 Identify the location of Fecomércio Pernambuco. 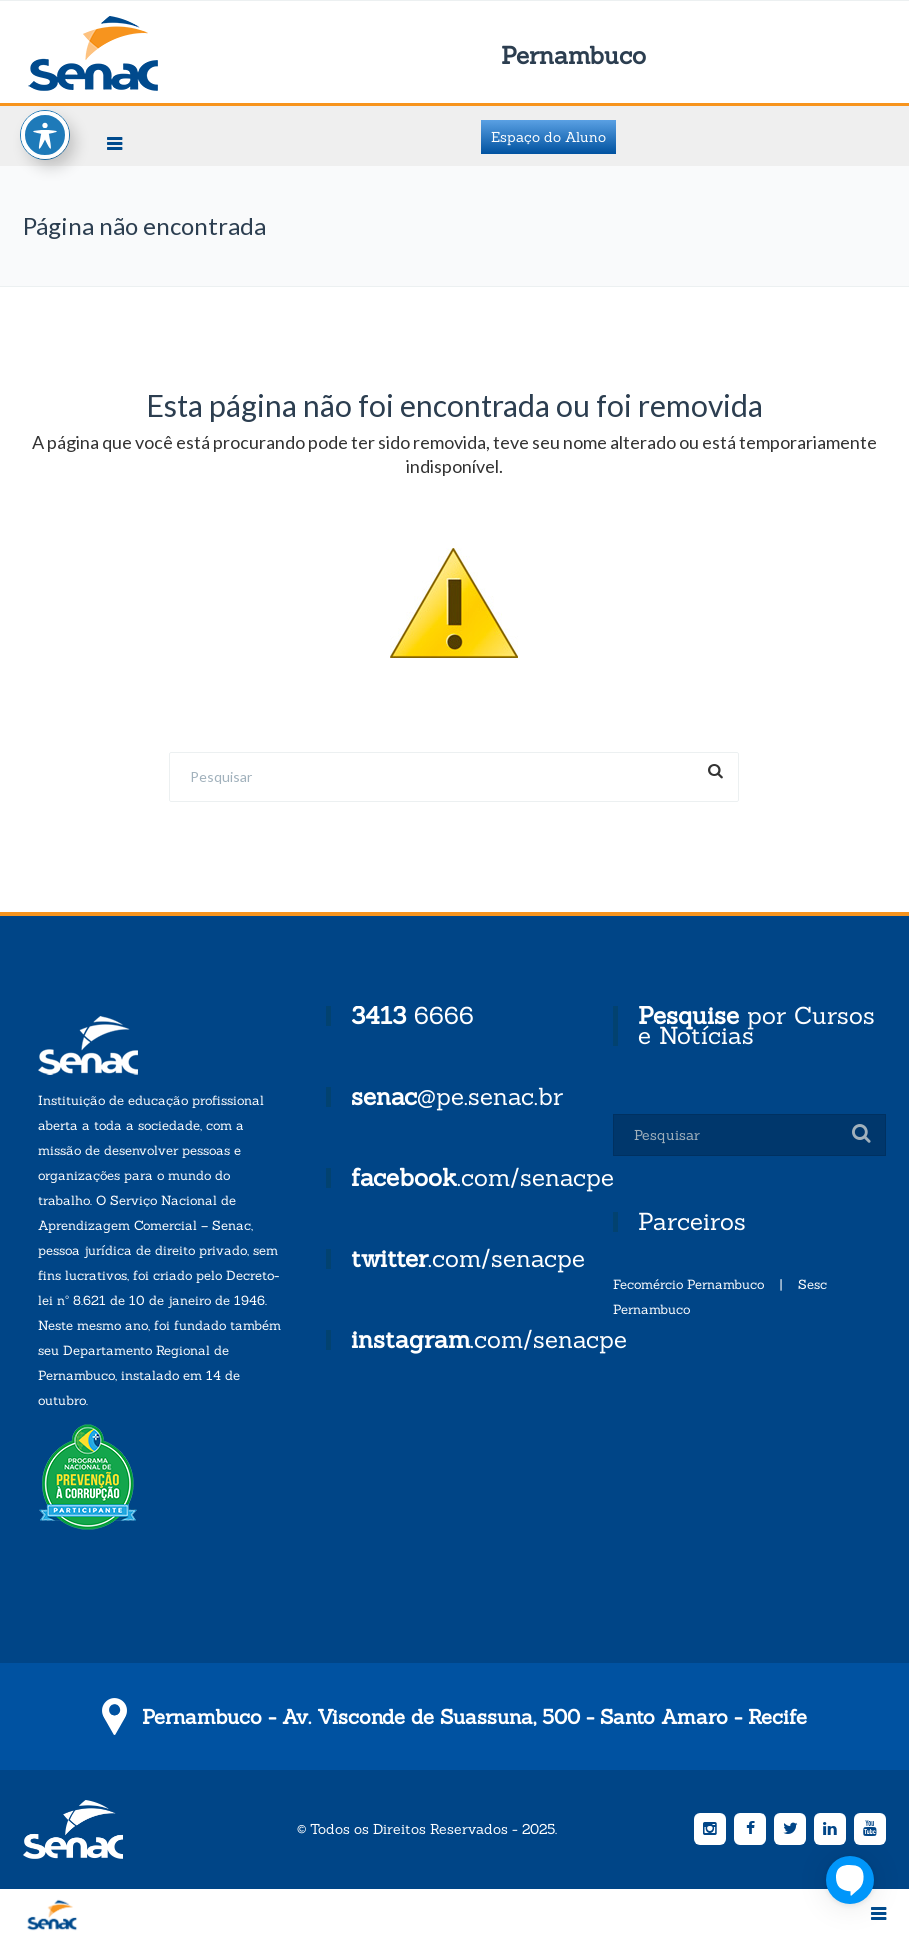
(688, 1284).